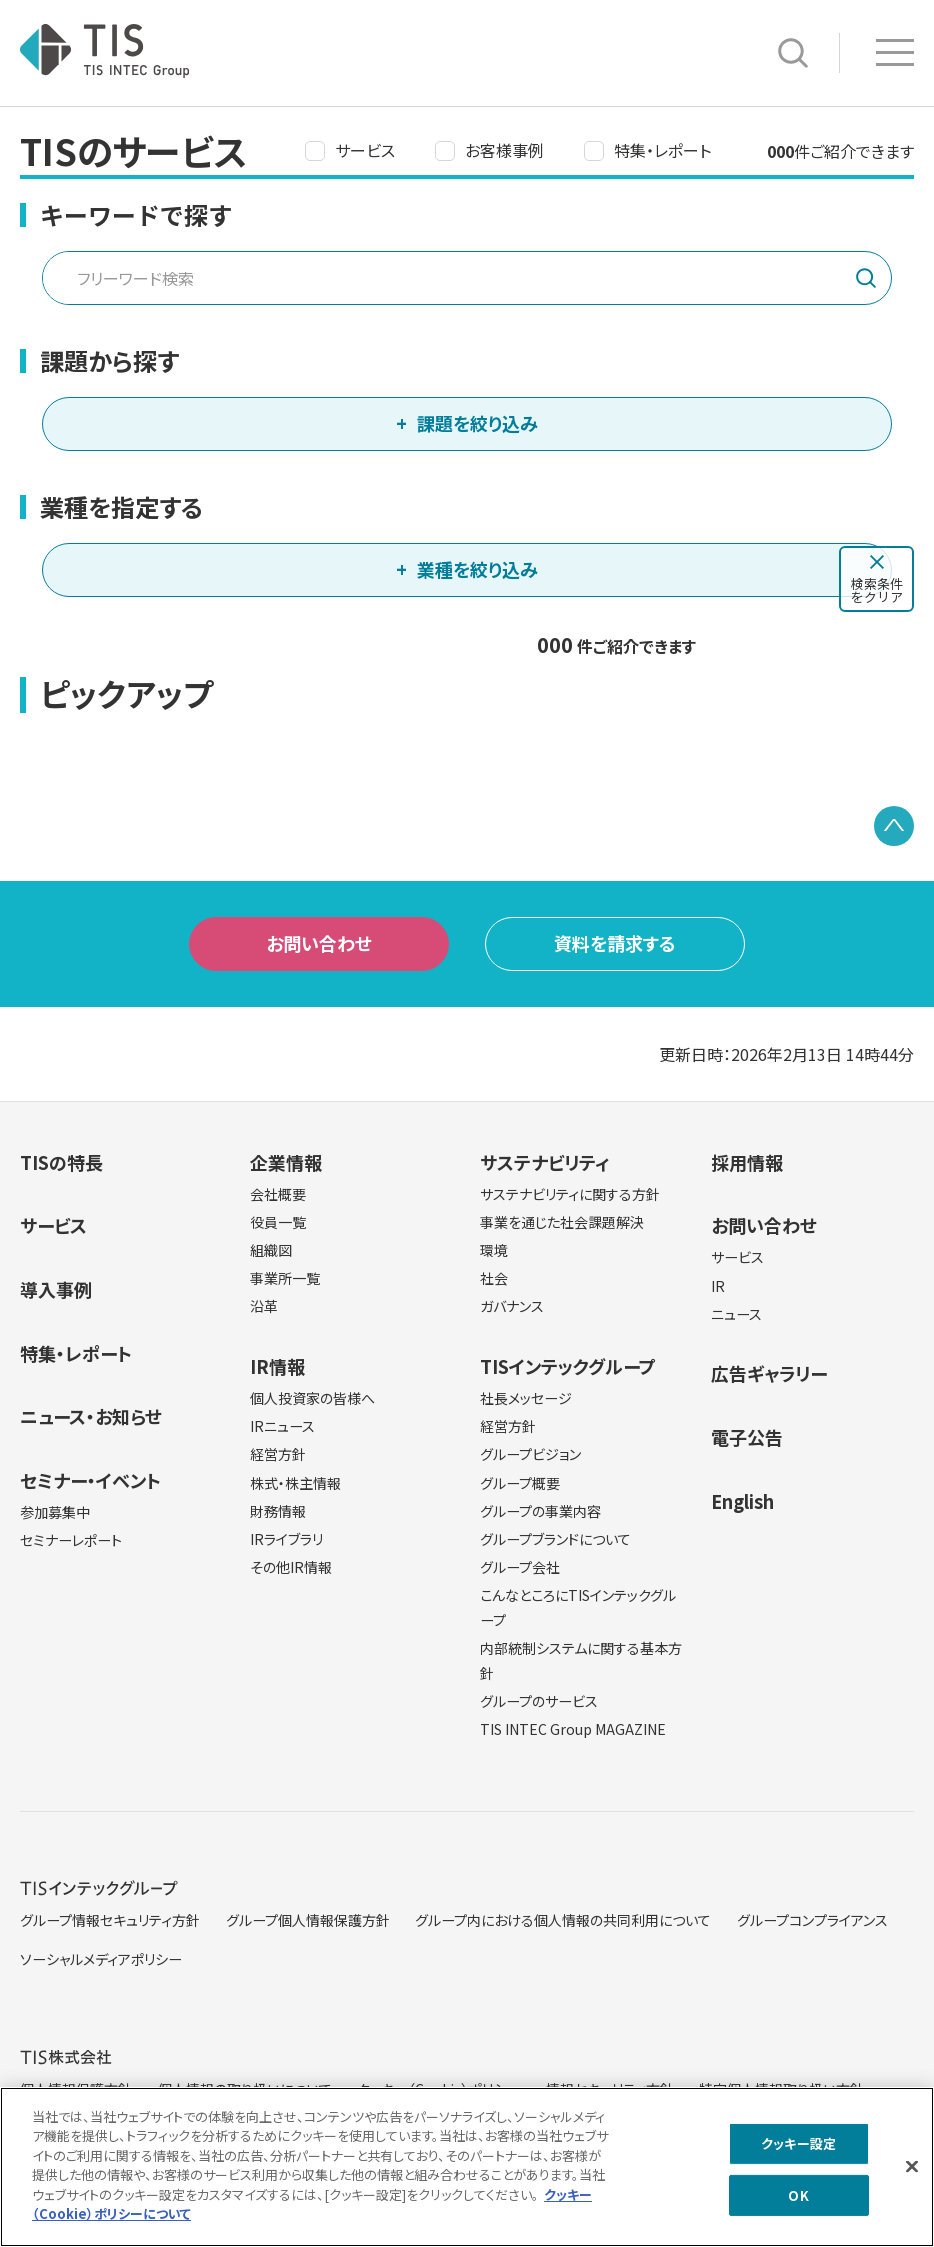 This screenshot has width=934, height=2247. What do you see at coordinates (282, 1426) in the screenshot?
I see `IRニュース` at bounding box center [282, 1426].